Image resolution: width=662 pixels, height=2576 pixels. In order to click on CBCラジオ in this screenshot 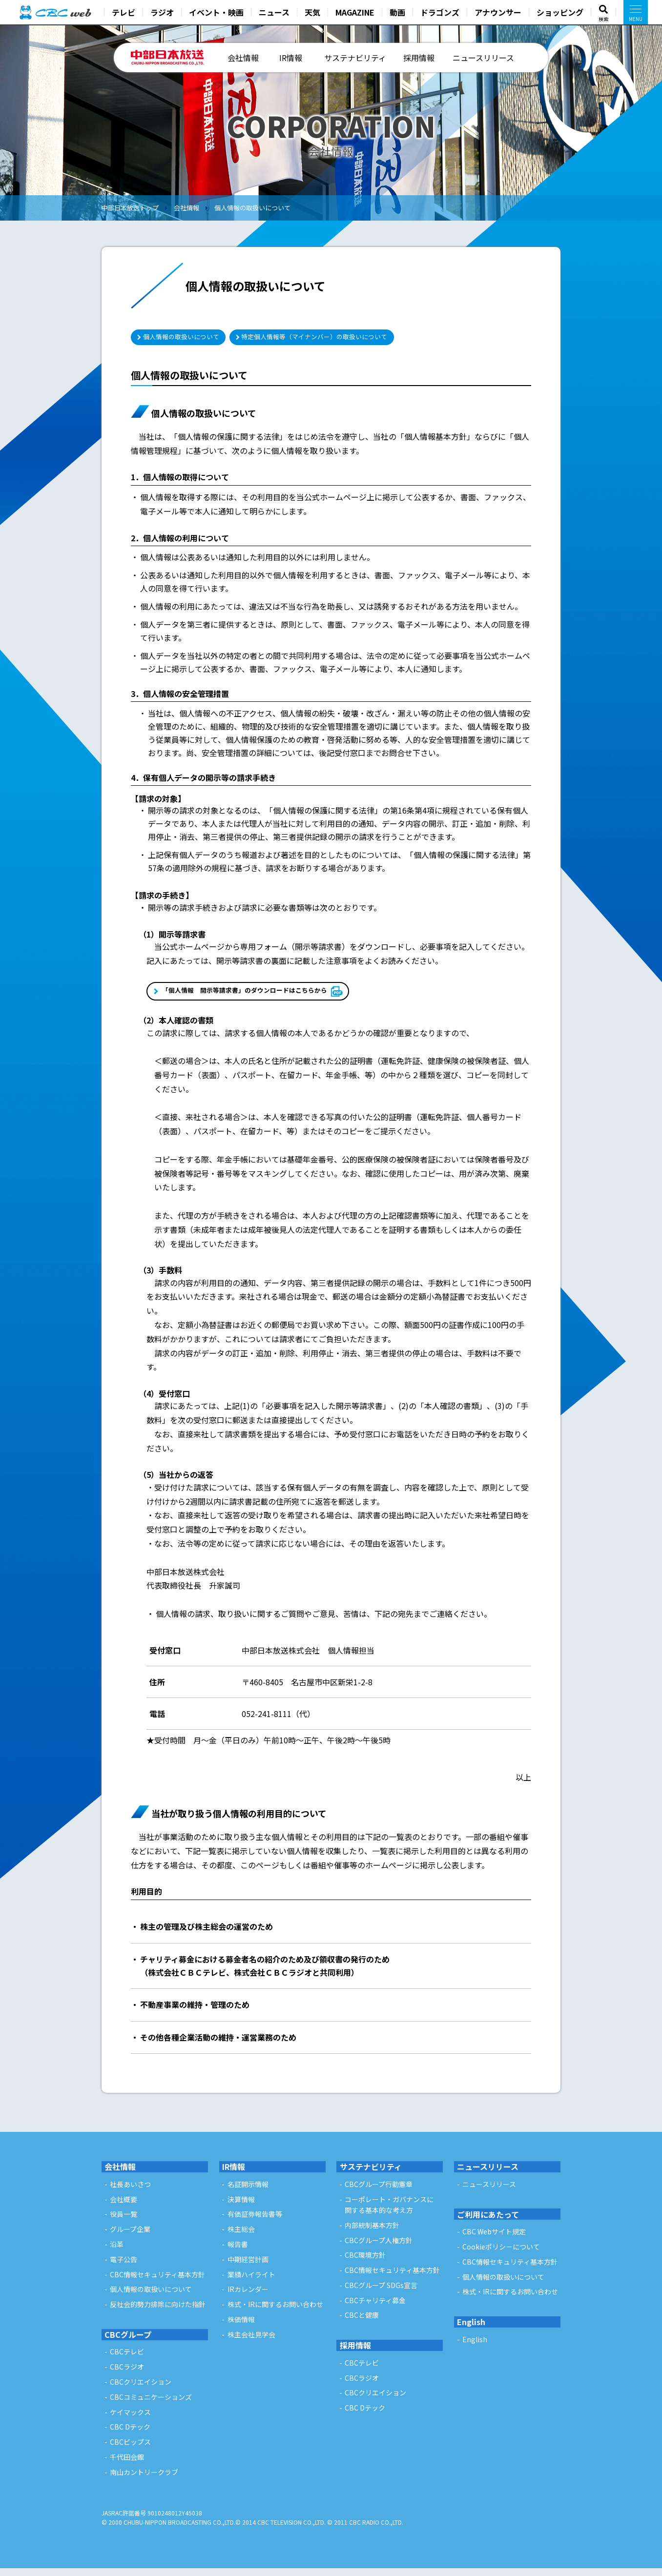, I will do `click(127, 2375)`.